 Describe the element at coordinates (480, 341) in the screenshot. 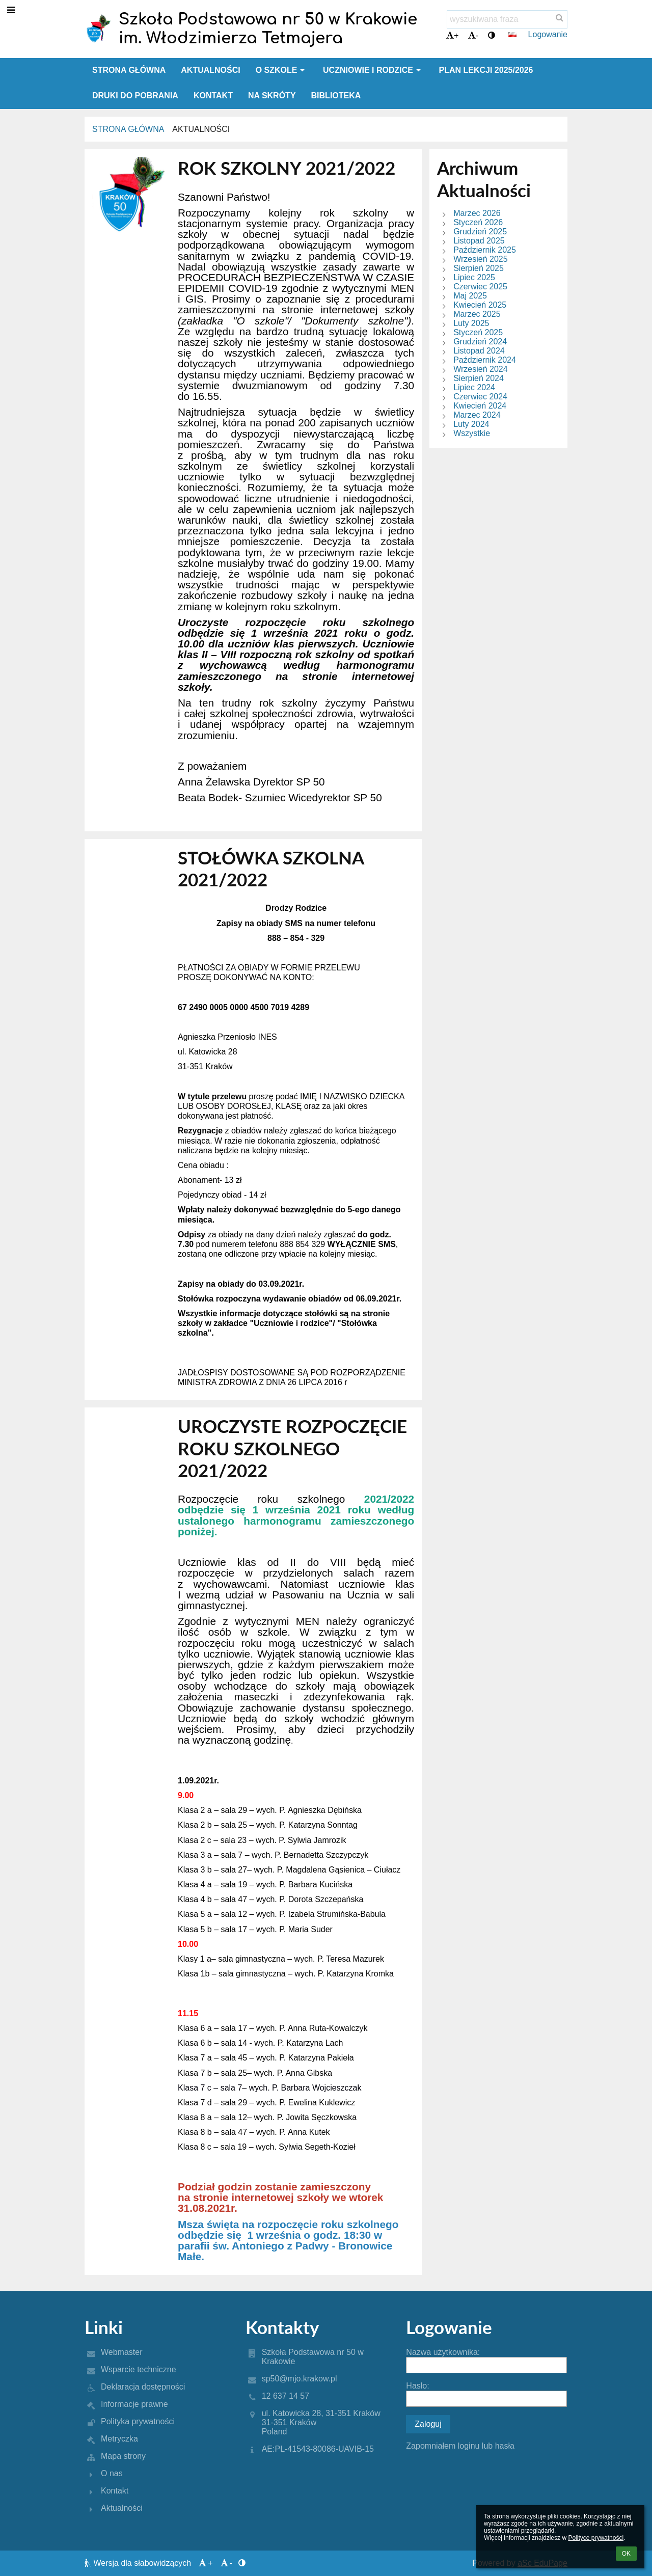

I see `Grudzień 2024` at that location.